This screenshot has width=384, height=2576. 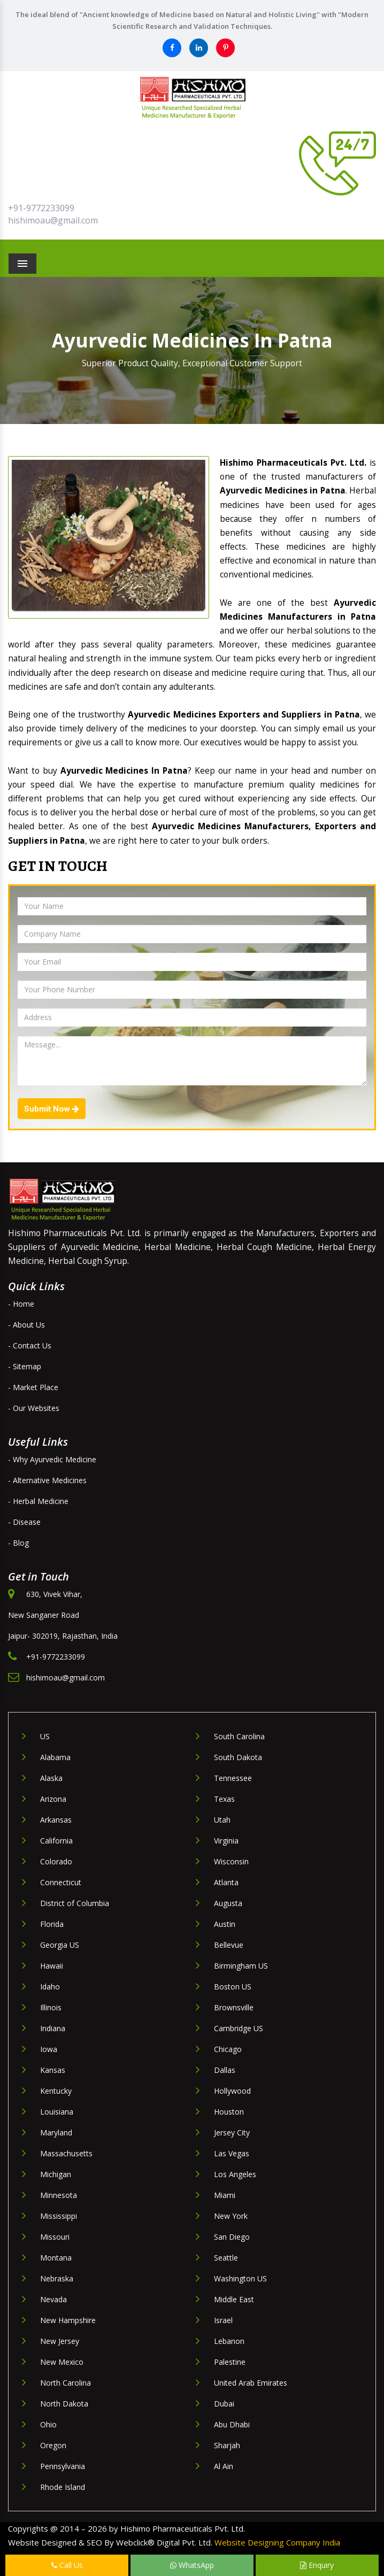 What do you see at coordinates (56, 2132) in the screenshot?
I see `Maryland` at bounding box center [56, 2132].